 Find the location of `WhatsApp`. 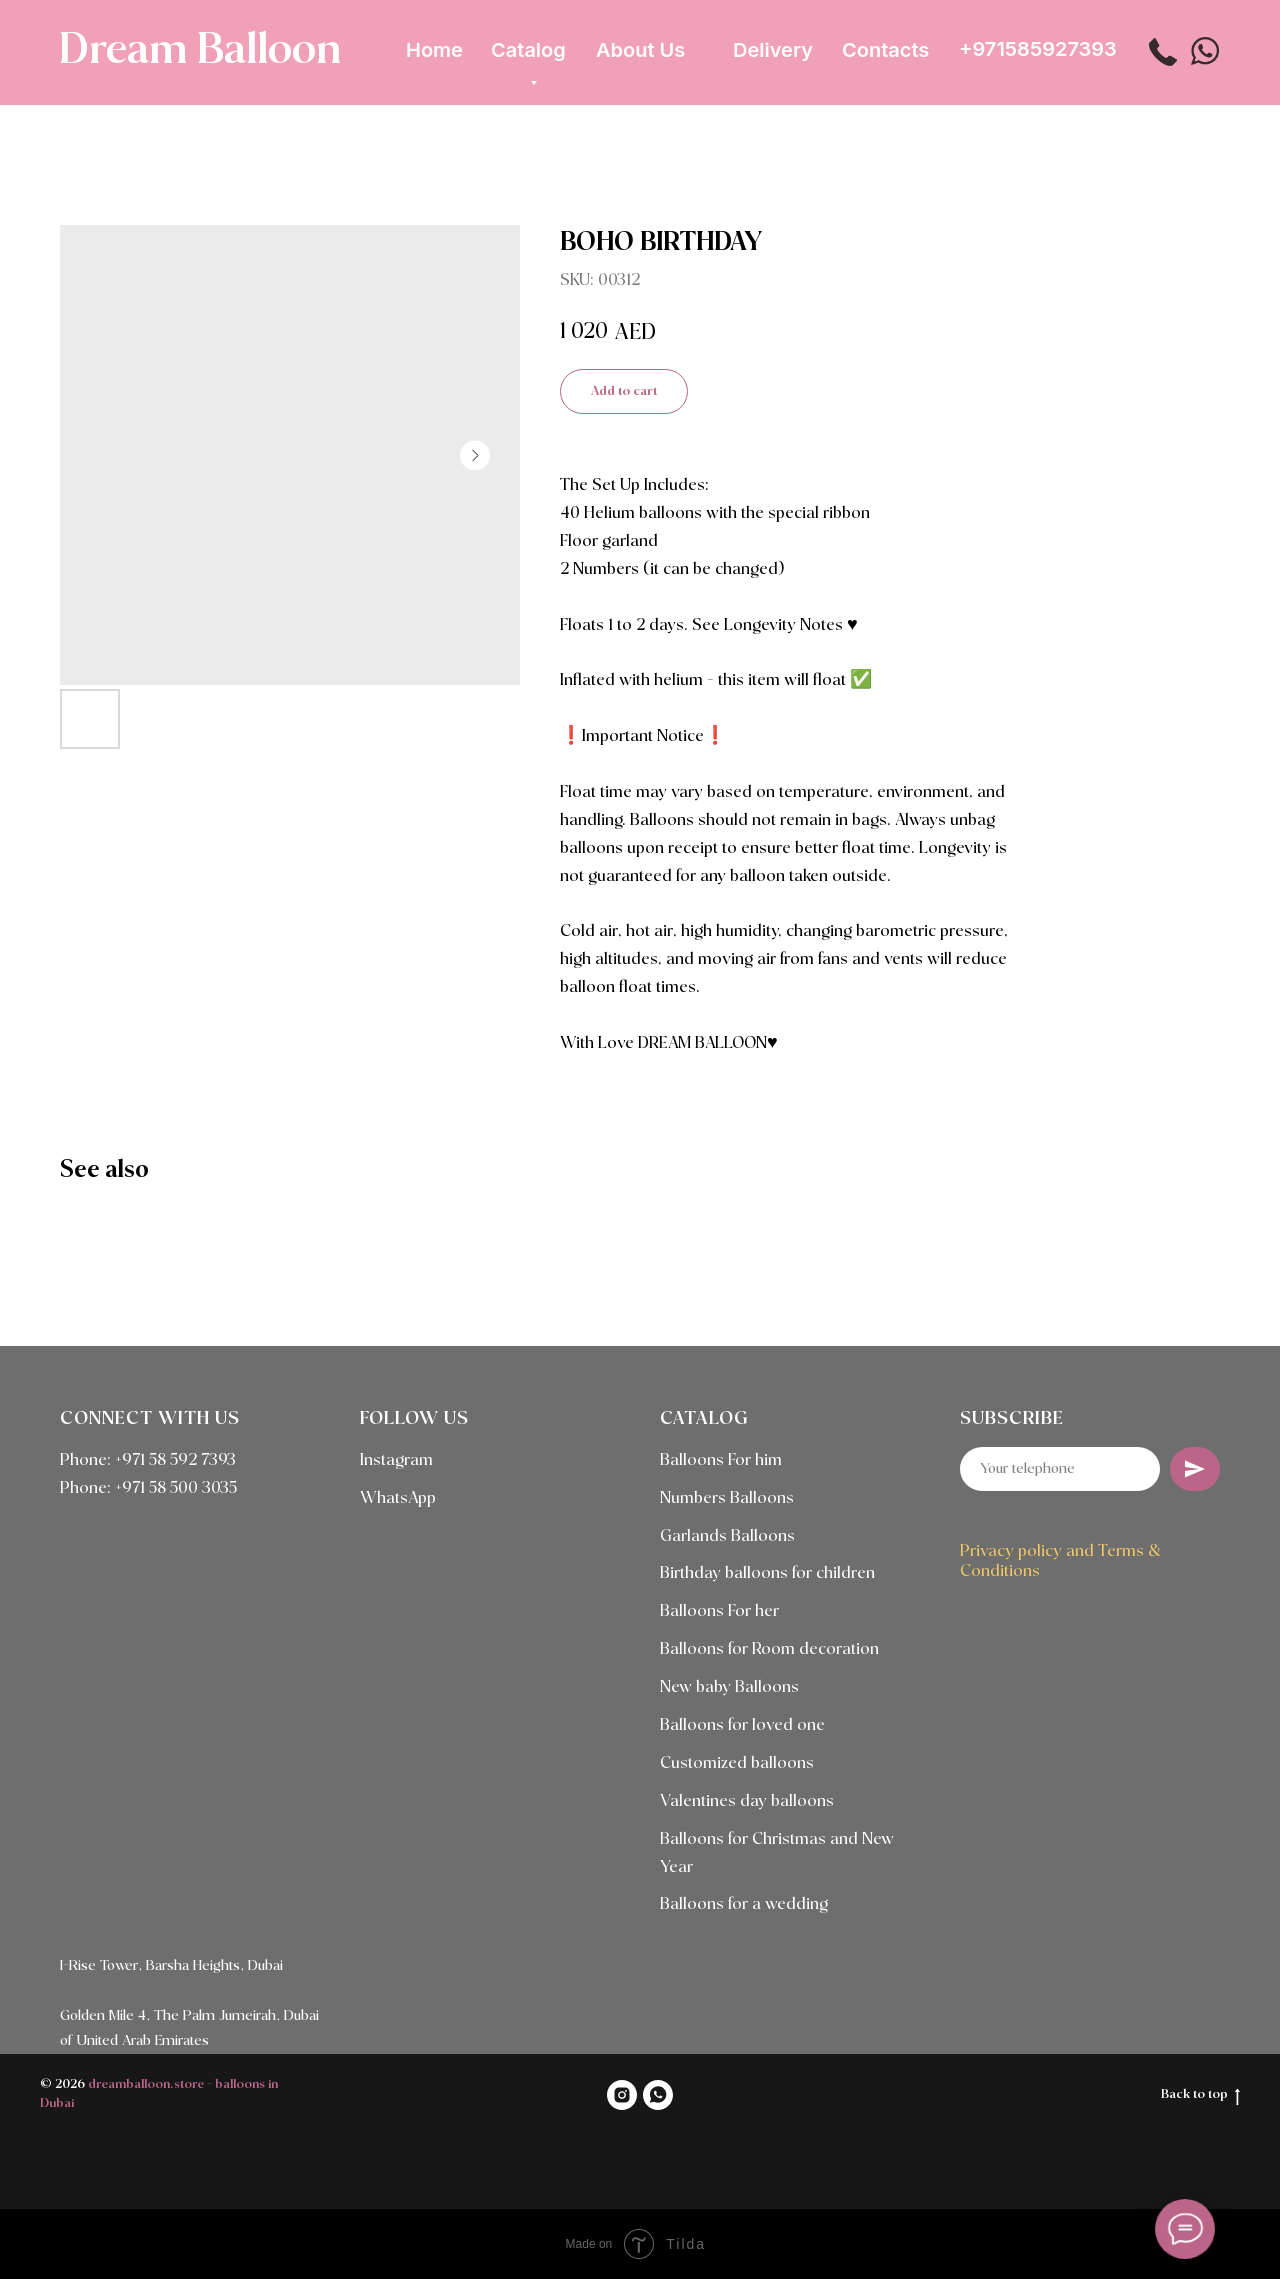

WhatsApp is located at coordinates (398, 1498).